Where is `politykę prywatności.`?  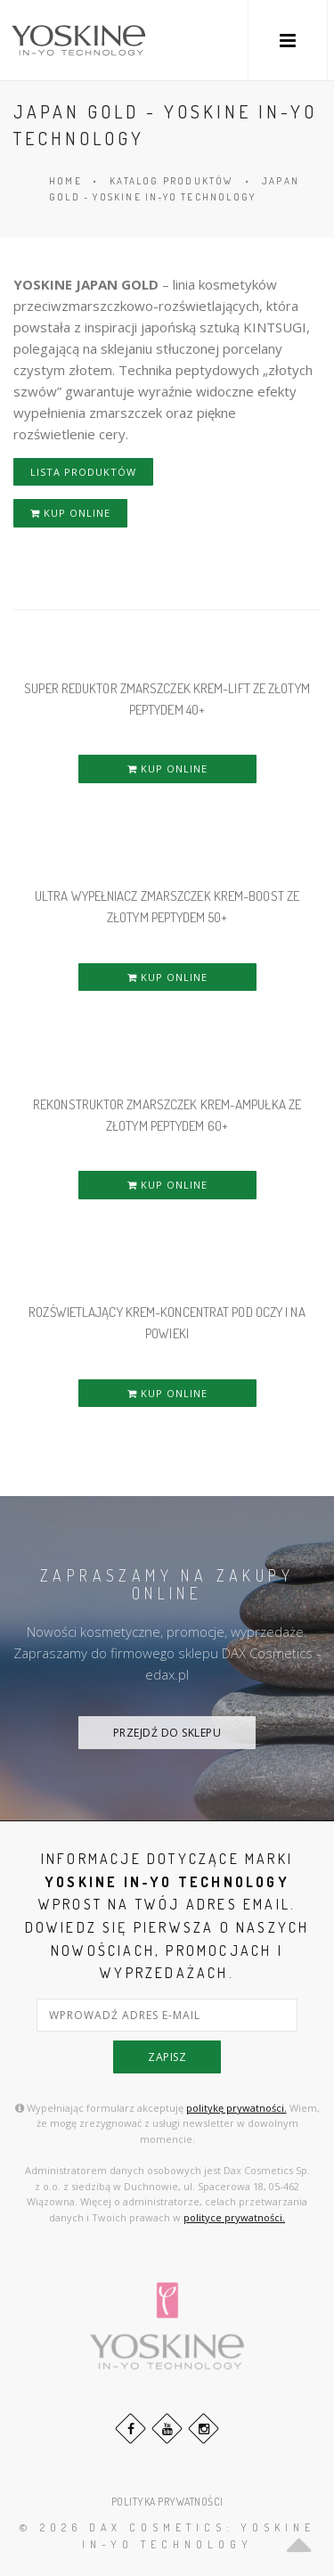 politykę prywatności. is located at coordinates (236, 2107).